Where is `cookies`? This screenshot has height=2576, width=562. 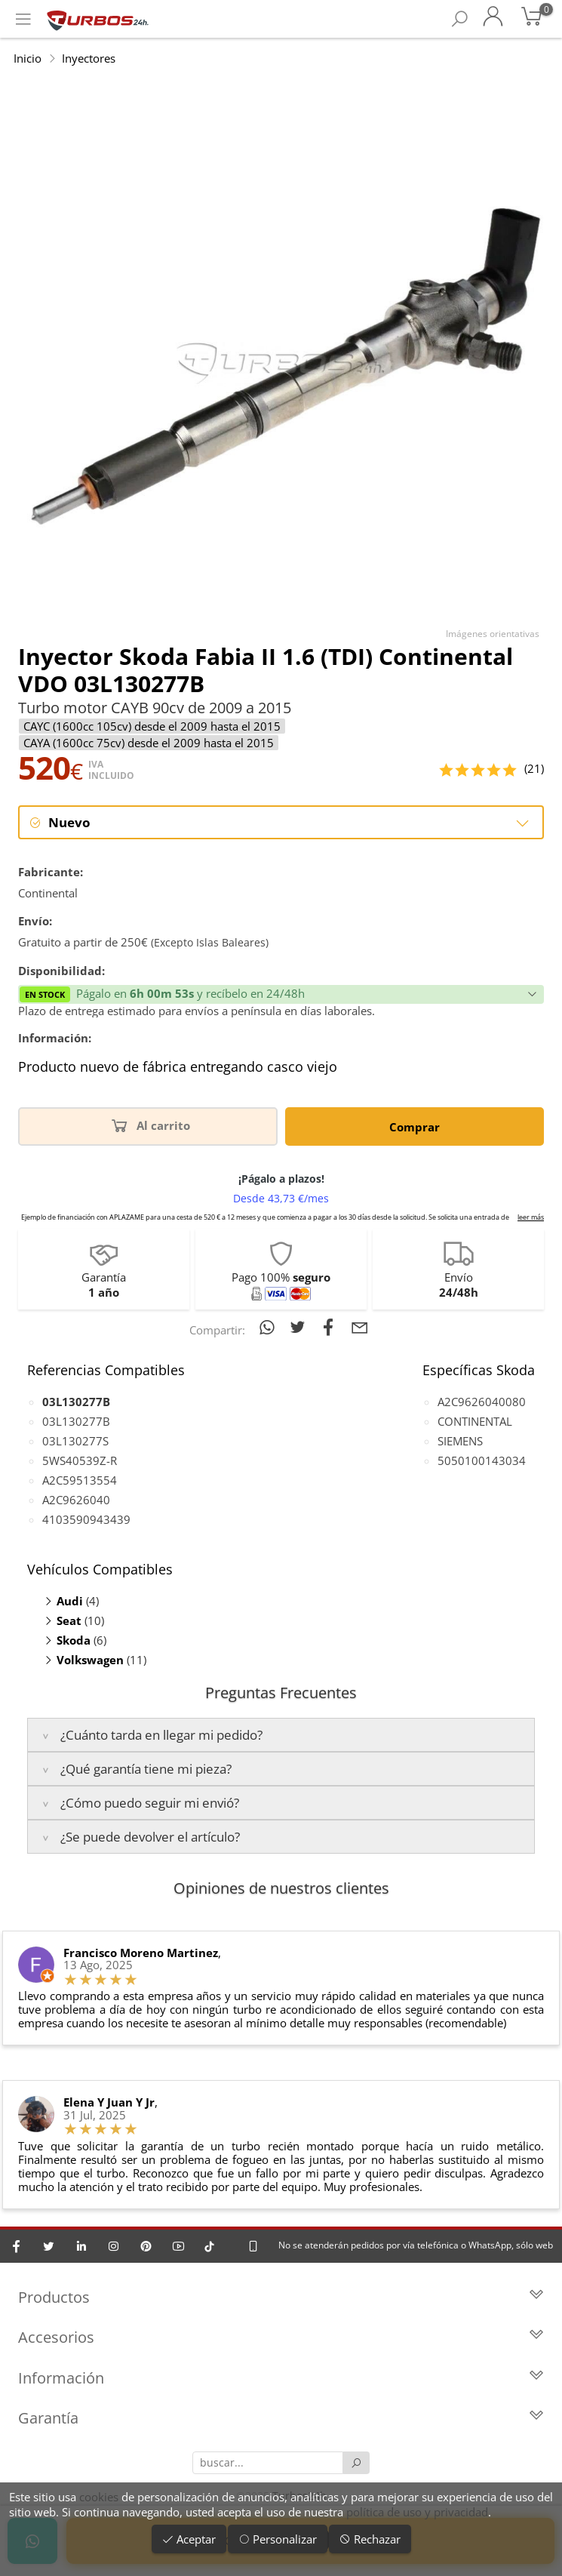
cookies is located at coordinates (98, 2496).